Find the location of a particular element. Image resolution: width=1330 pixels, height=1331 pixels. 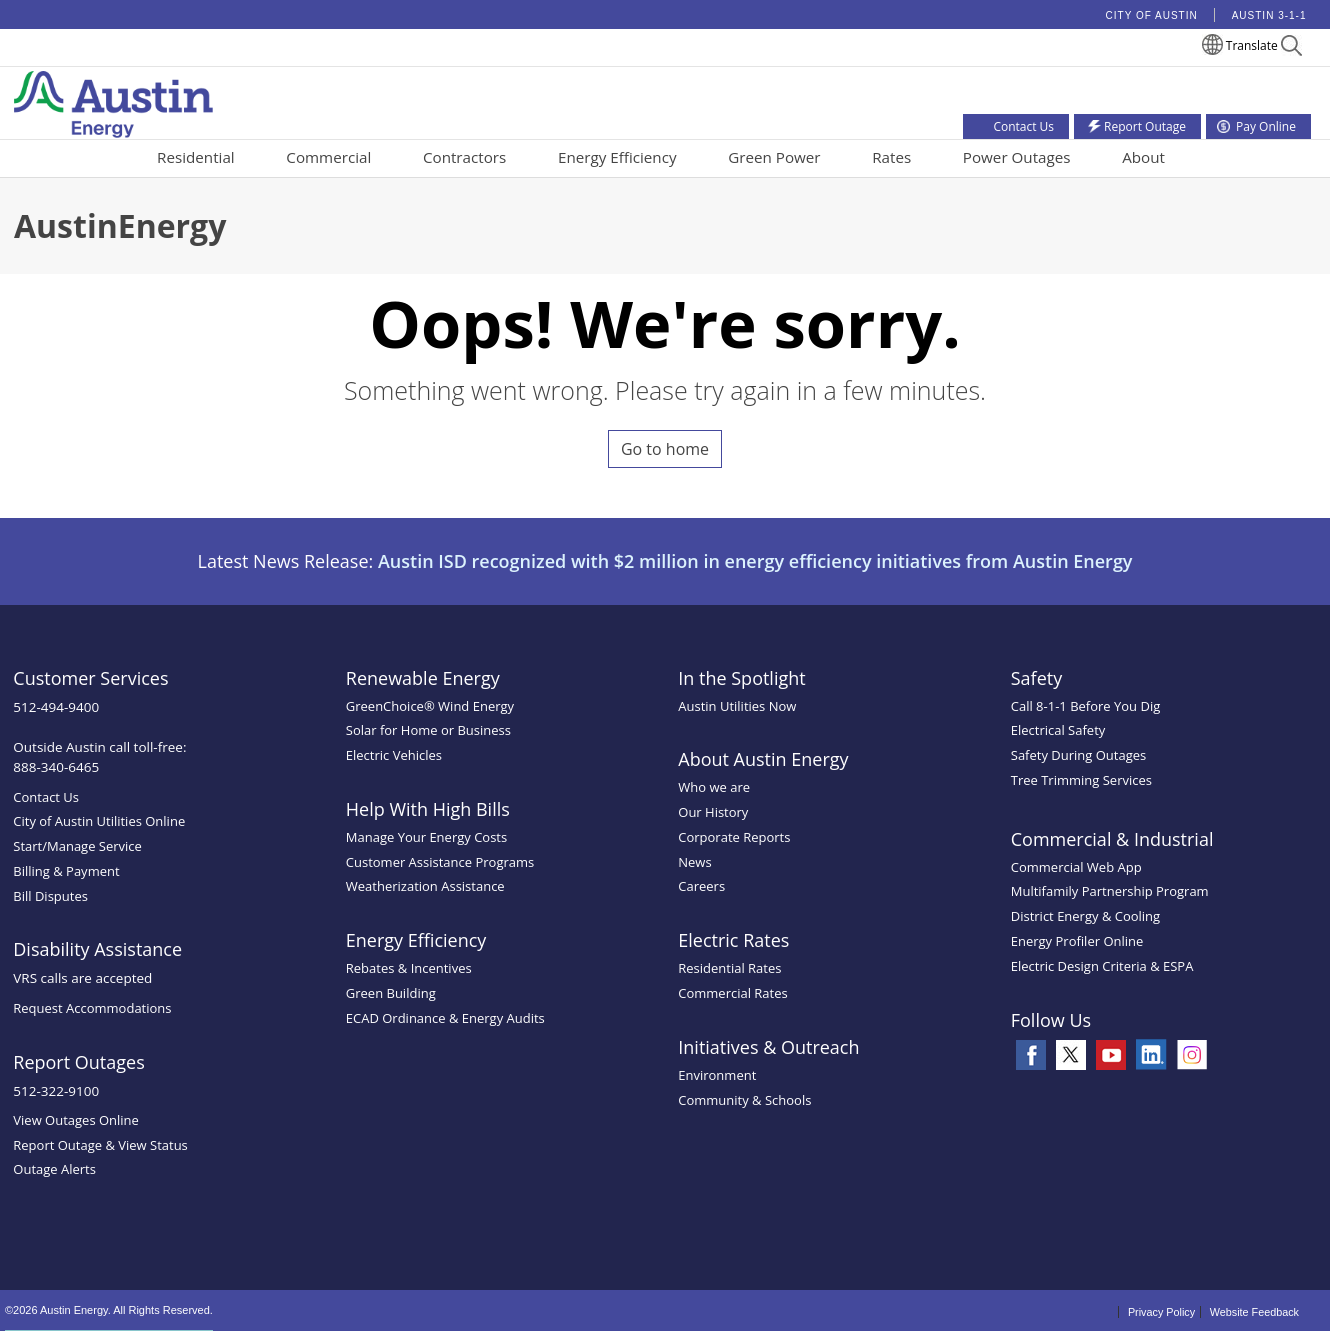

[button] is located at coordinates (1291, 48).